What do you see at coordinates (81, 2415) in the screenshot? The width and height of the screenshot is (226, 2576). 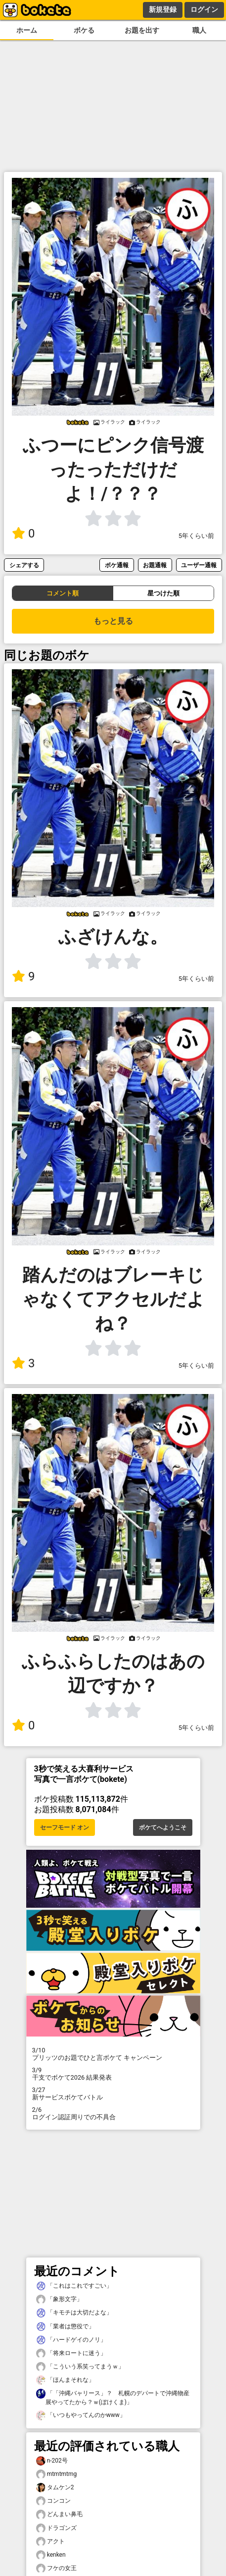 I see `「いつもやってんのかwww」` at bounding box center [81, 2415].